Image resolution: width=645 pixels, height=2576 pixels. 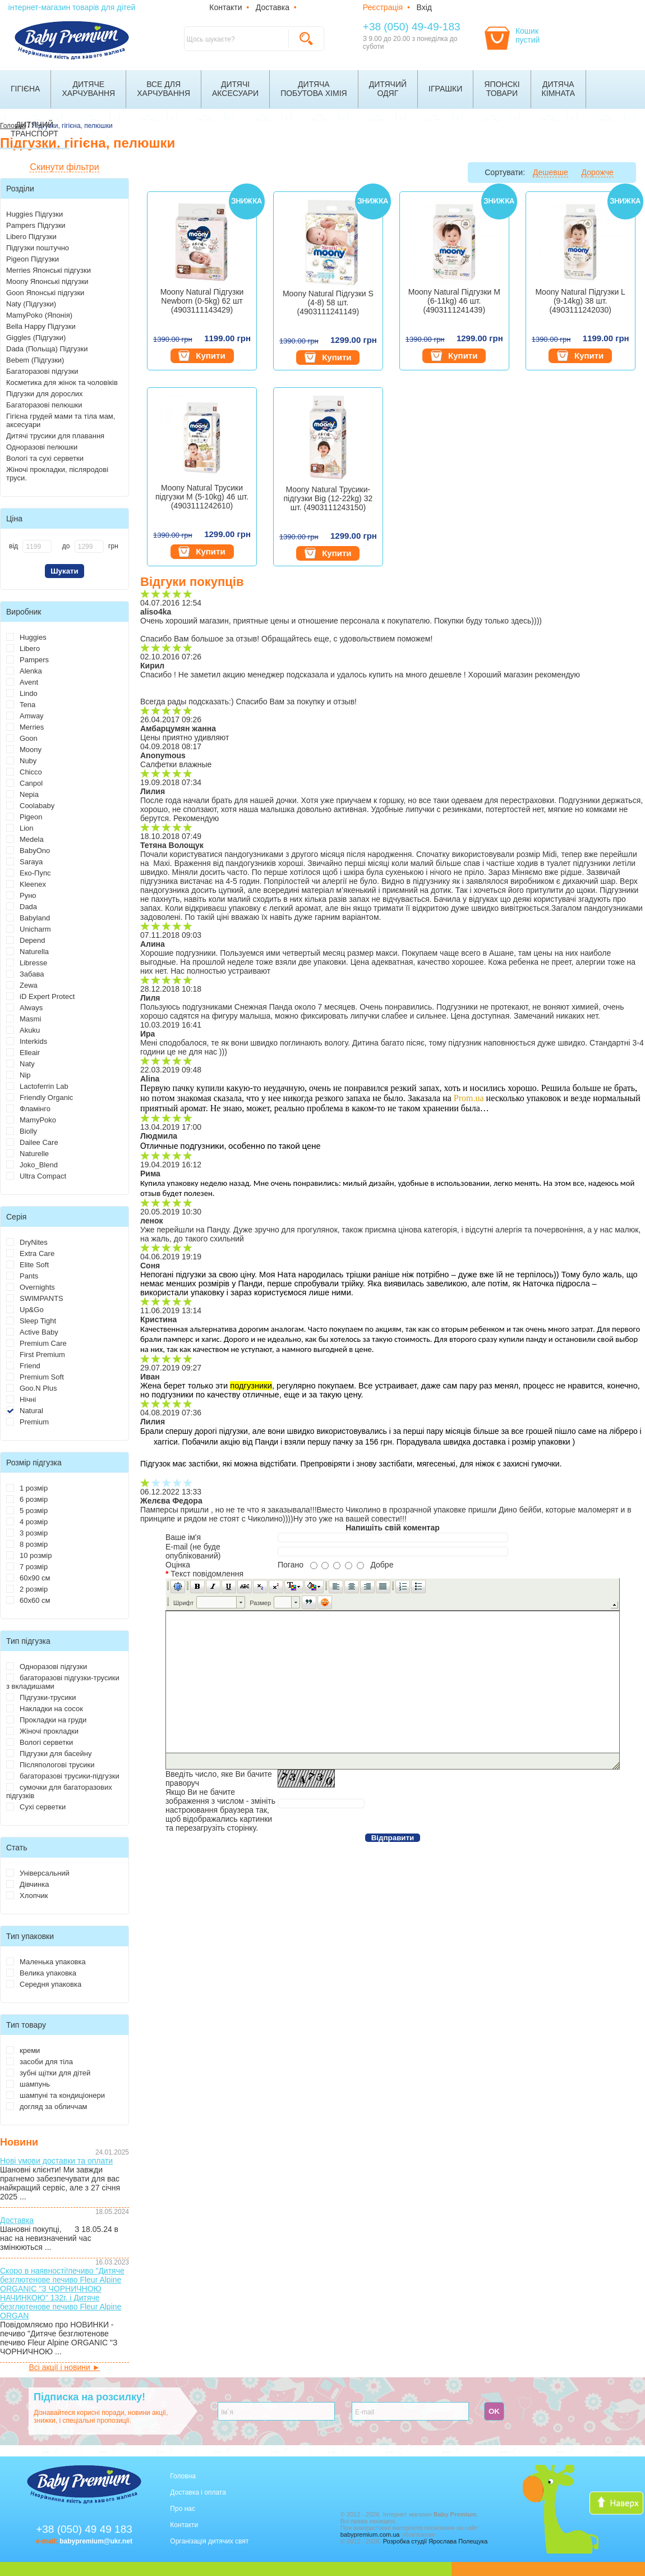 I want to click on Підгузки поштучно, so click(x=37, y=248).